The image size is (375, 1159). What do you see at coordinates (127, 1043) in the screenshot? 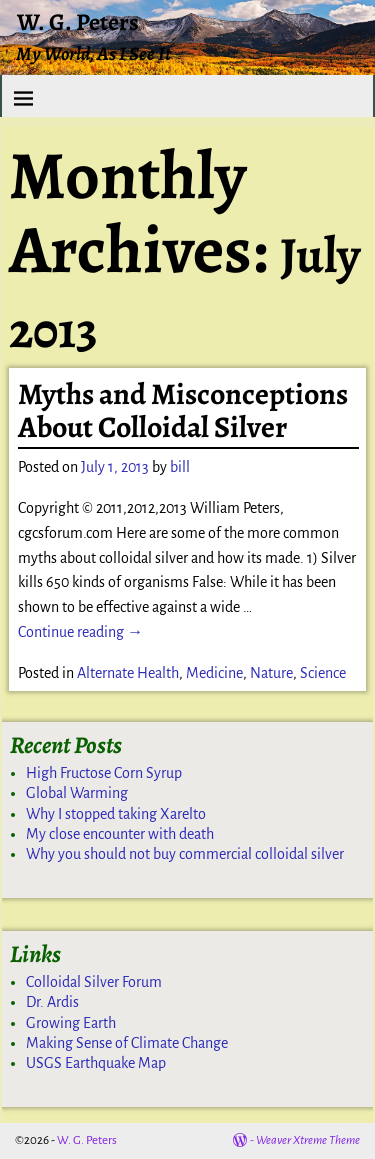
I see `Making Sense of Climate Change` at bounding box center [127, 1043].